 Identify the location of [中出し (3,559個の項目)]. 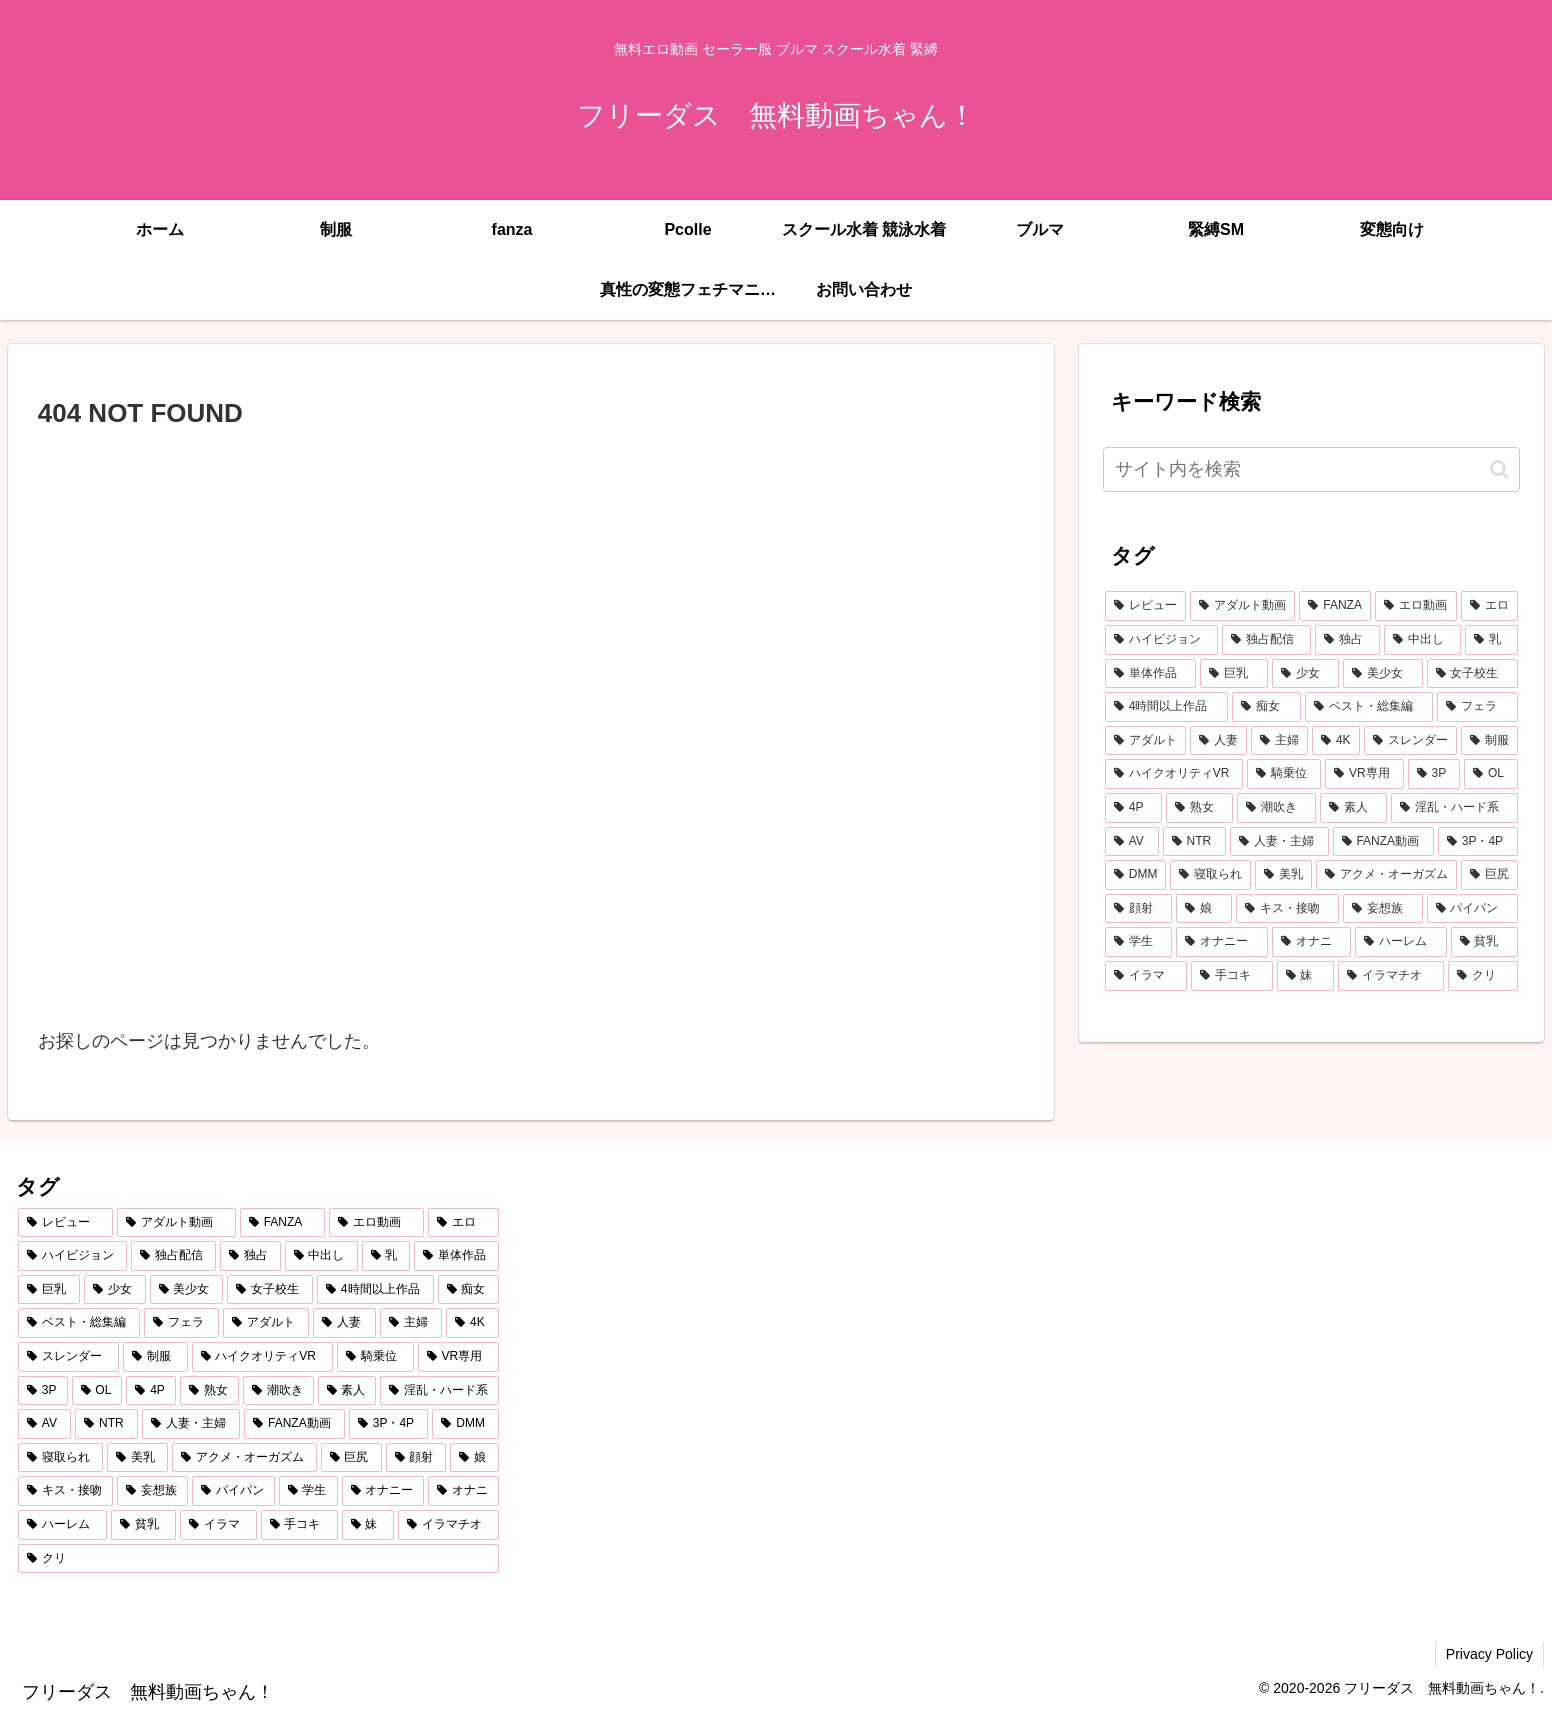
(1422, 640).